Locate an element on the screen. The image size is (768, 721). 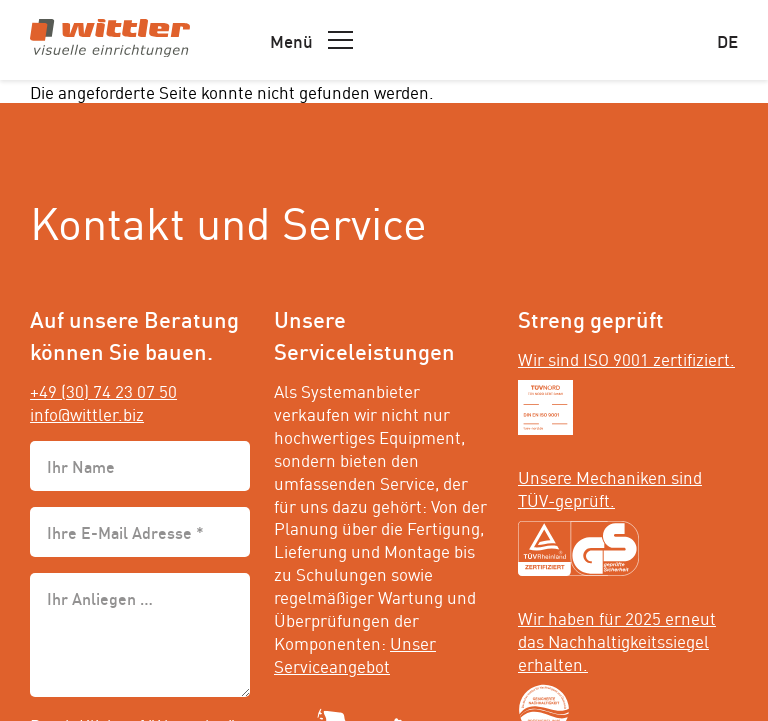
Wir sind ISO 9001 zertifiziert. is located at coordinates (626, 358).